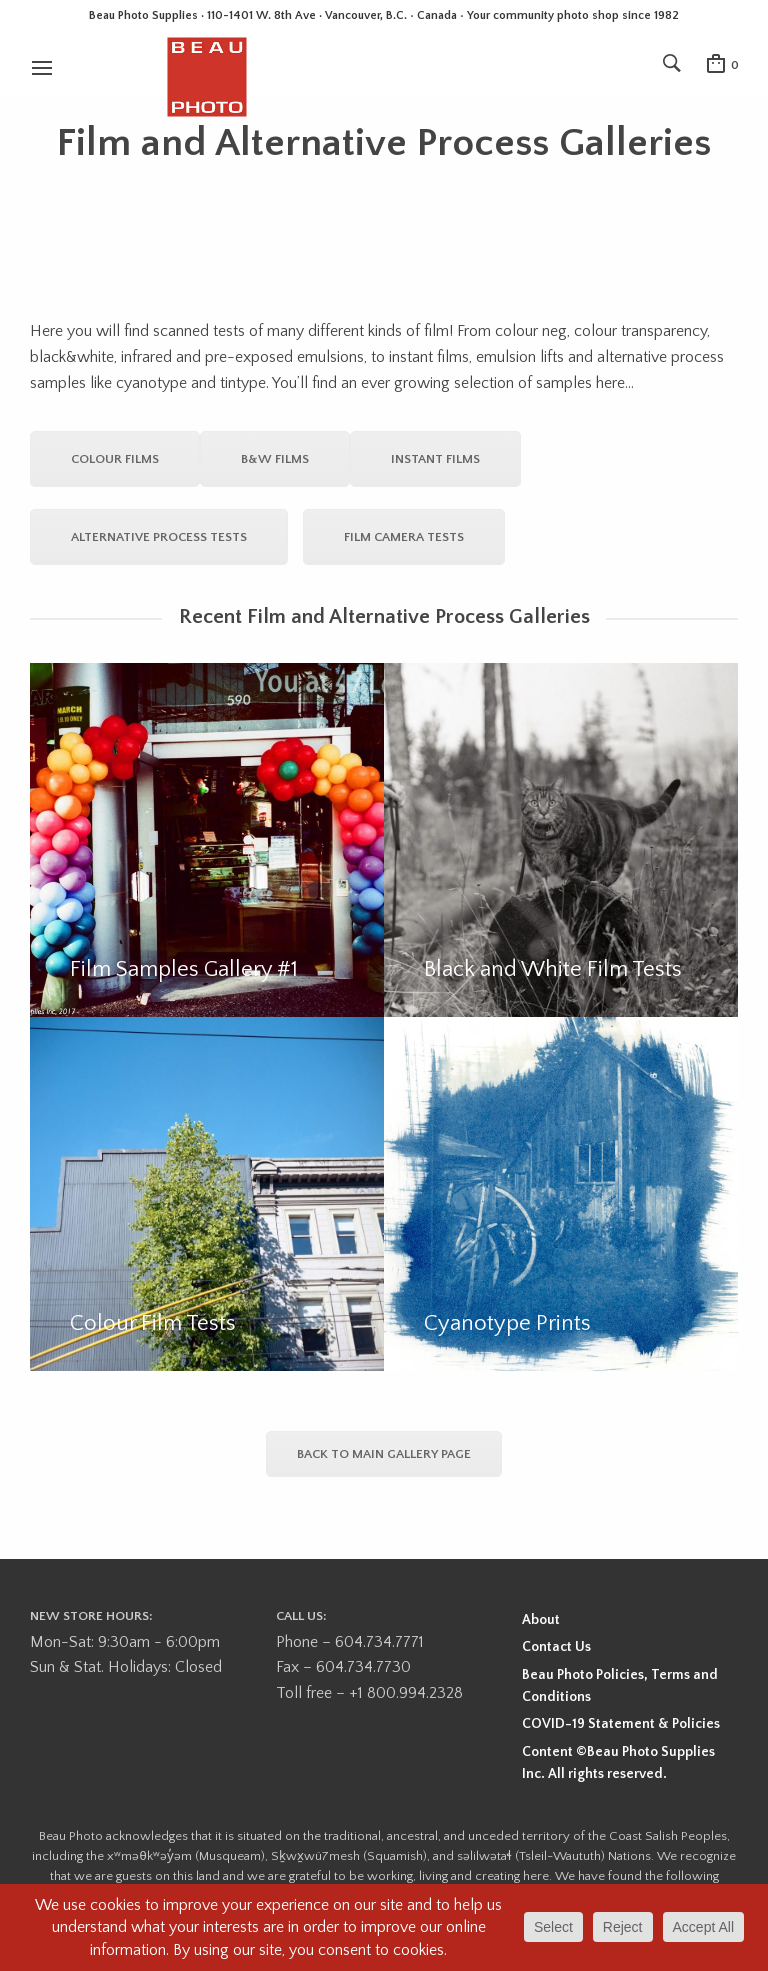 The width and height of the screenshot is (768, 1971). What do you see at coordinates (115, 459) in the screenshot?
I see `Colour Films` at bounding box center [115, 459].